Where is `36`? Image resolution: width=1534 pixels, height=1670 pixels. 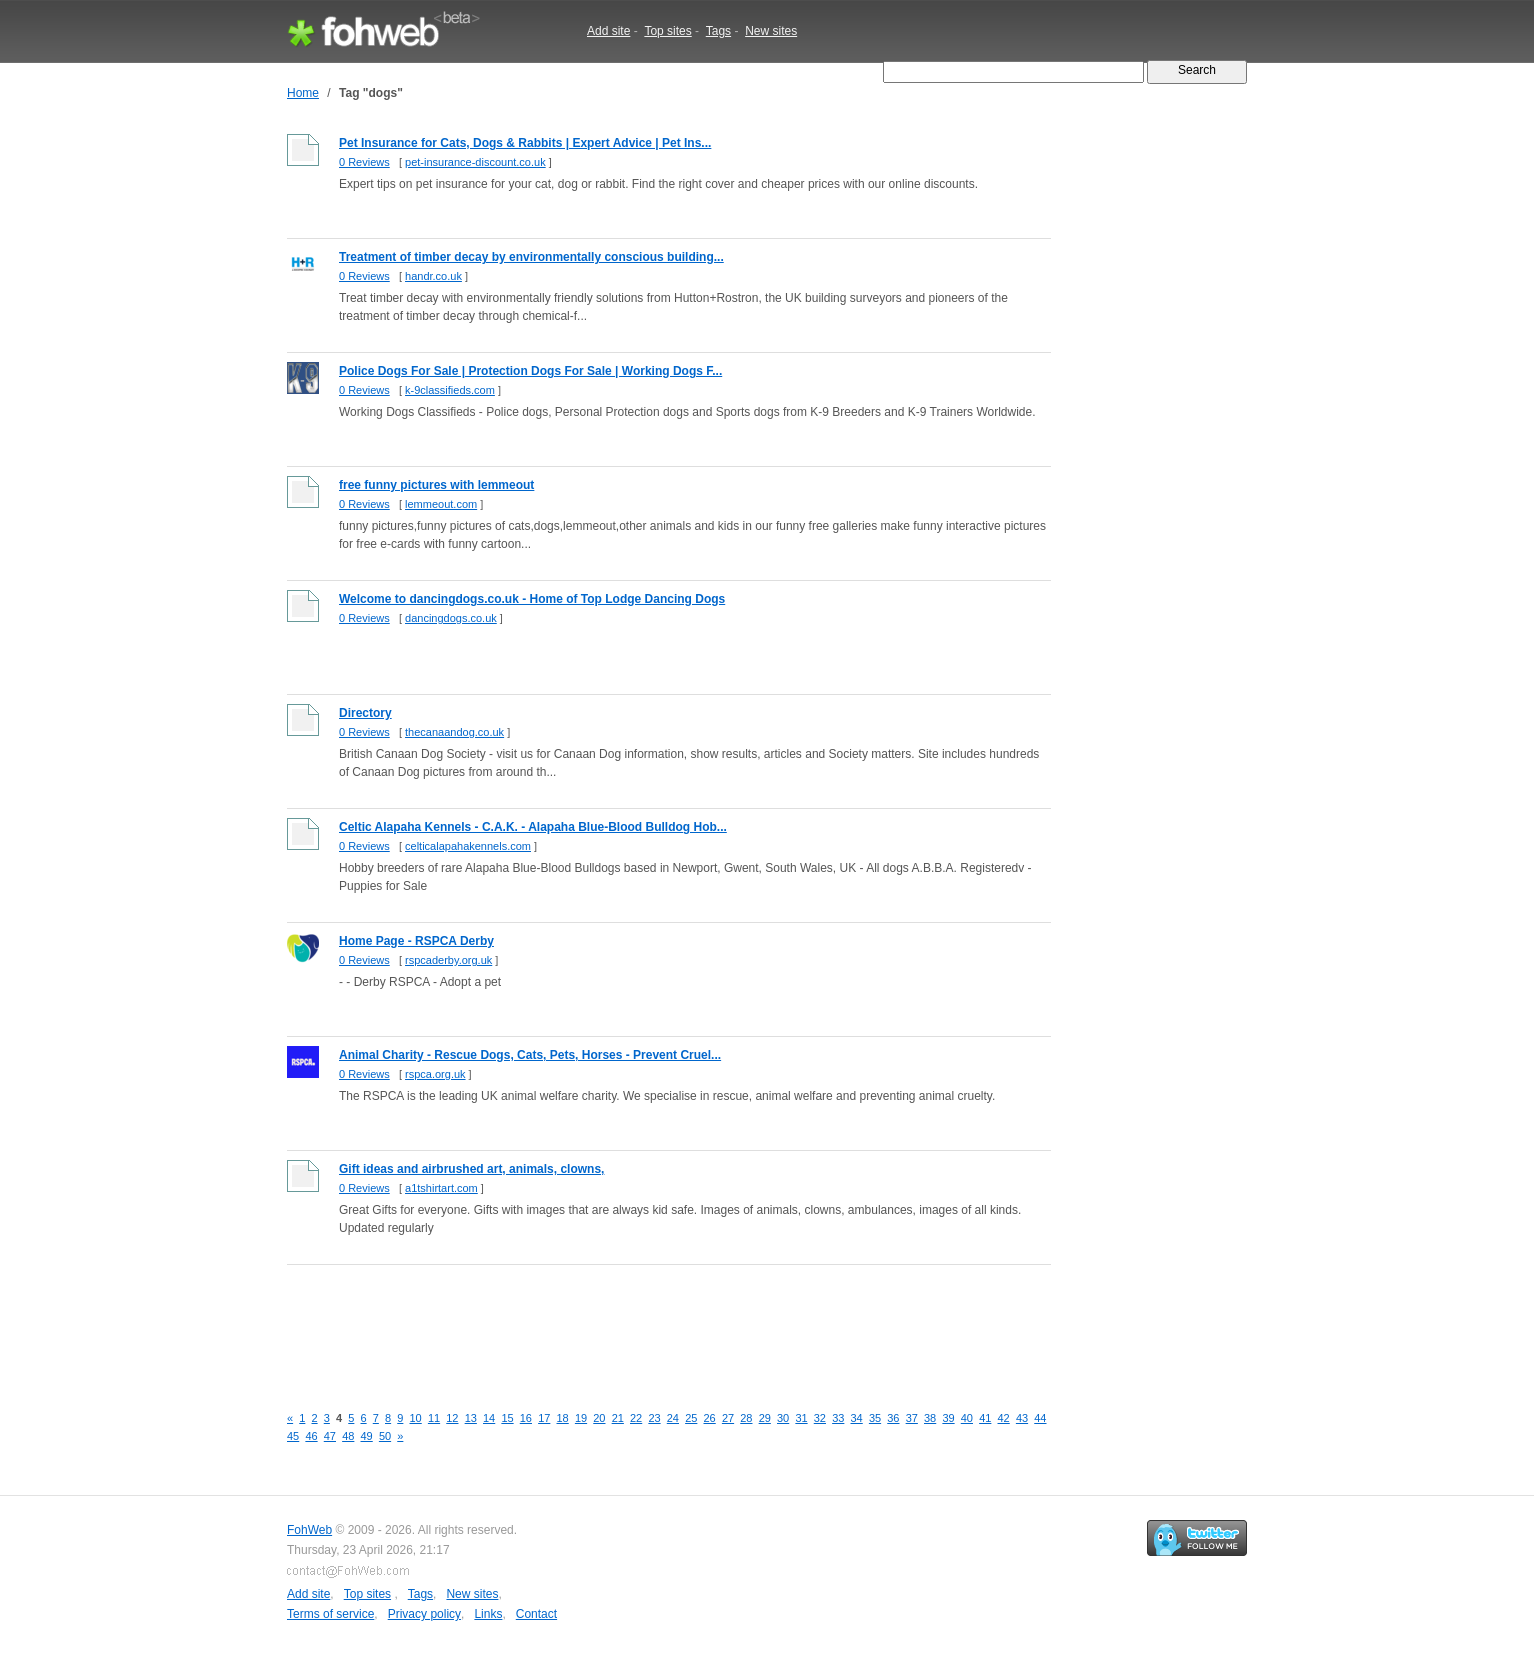
36 is located at coordinates (893, 1418).